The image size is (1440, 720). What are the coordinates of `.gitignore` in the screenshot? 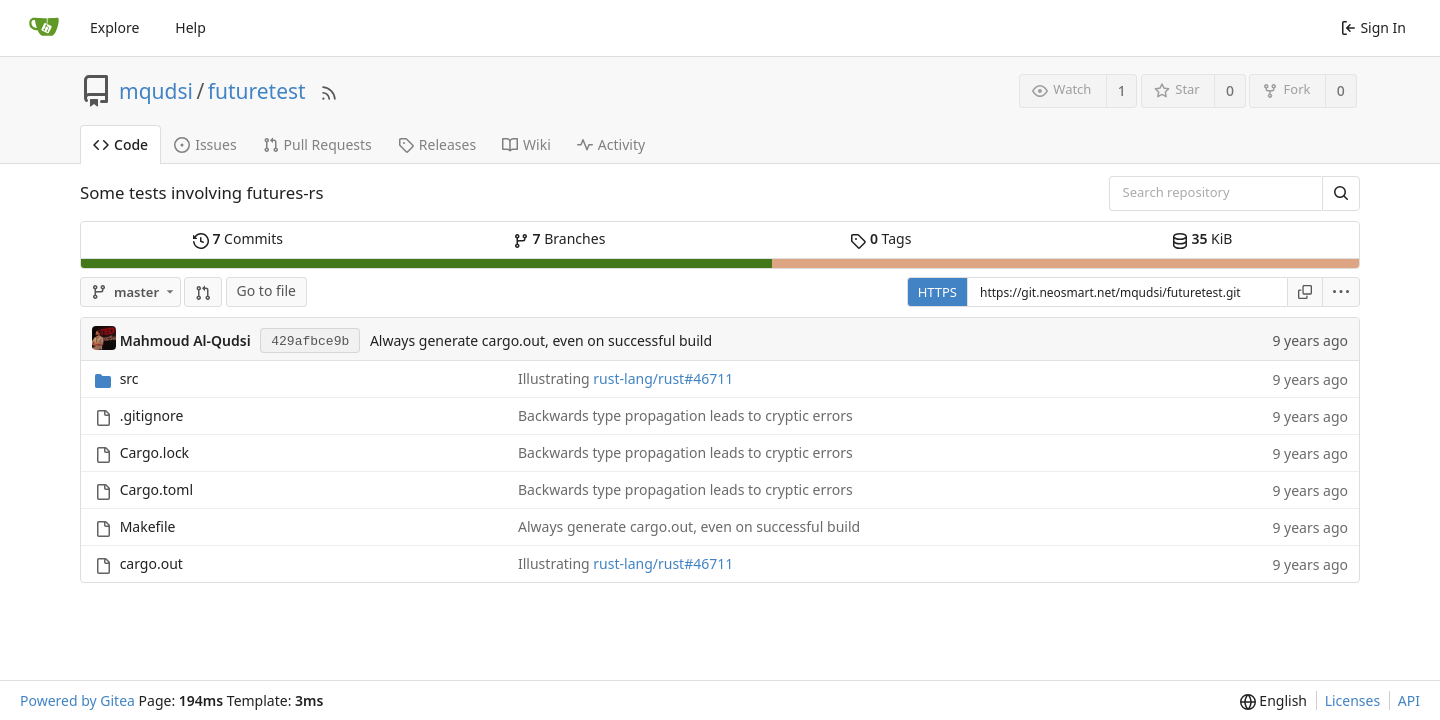 It's located at (152, 415).